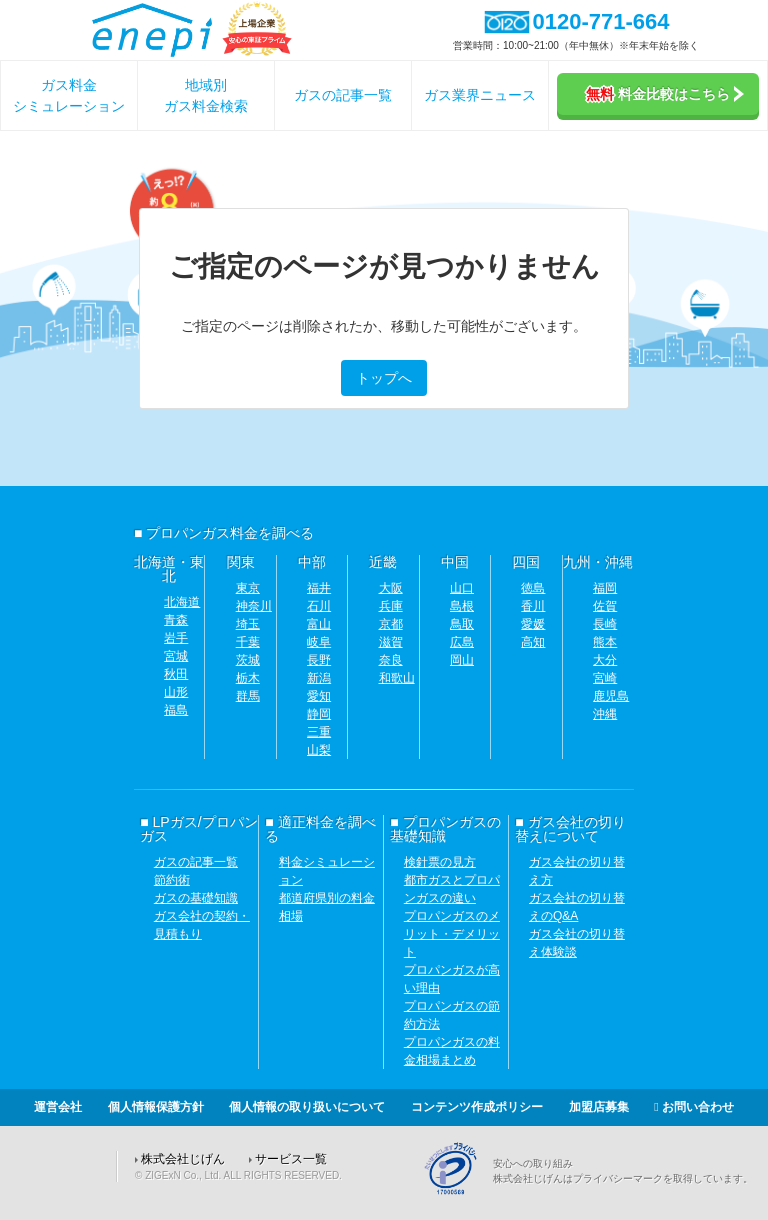  Describe the element at coordinates (319, 714) in the screenshot. I see `静岡` at that location.